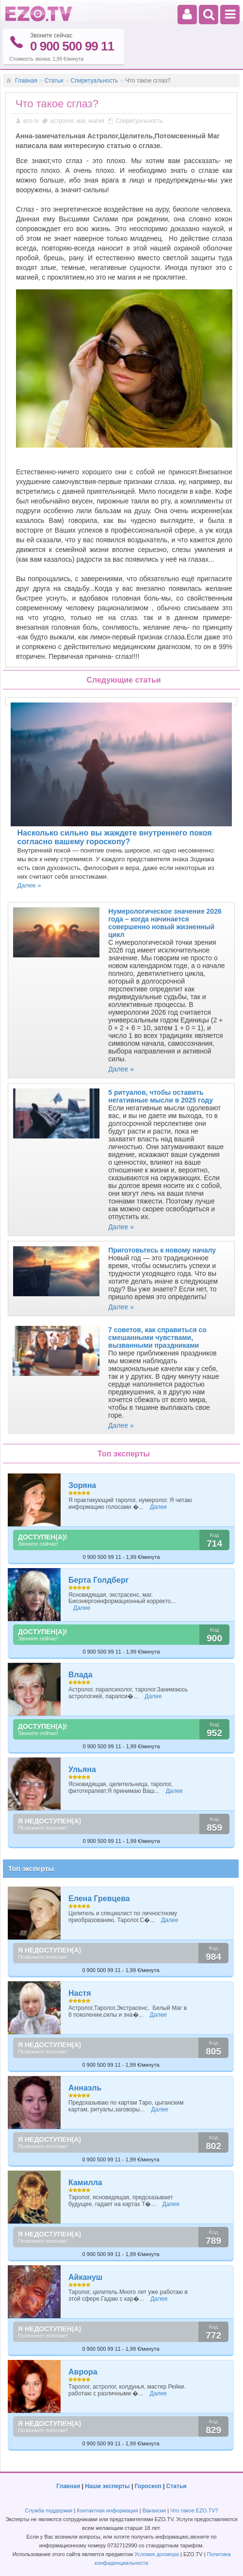  I want to click on магия, so click(96, 120).